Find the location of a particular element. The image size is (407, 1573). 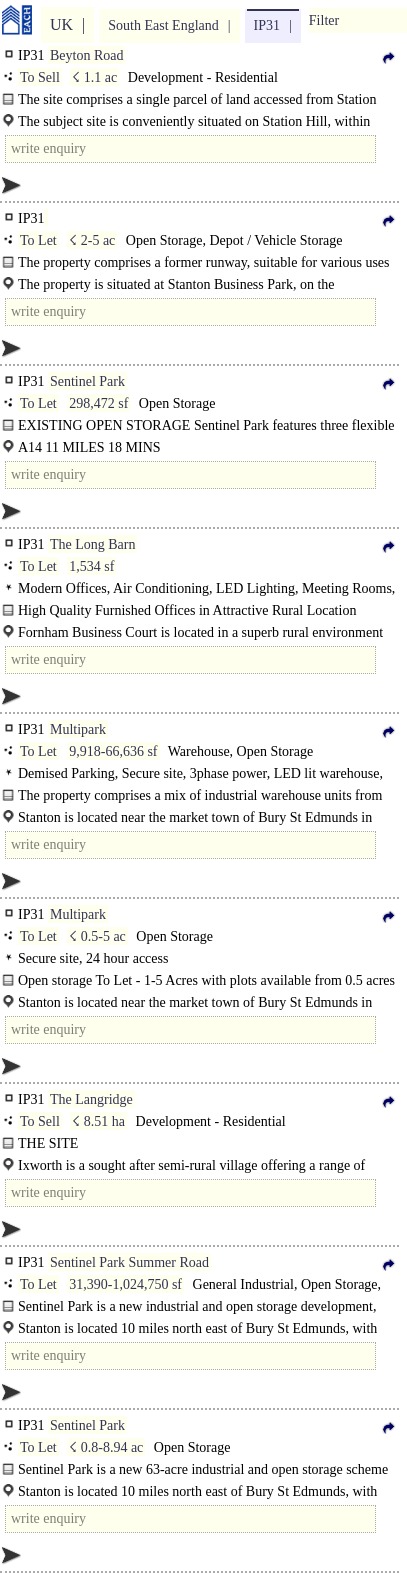

South East England is located at coordinates (163, 25).